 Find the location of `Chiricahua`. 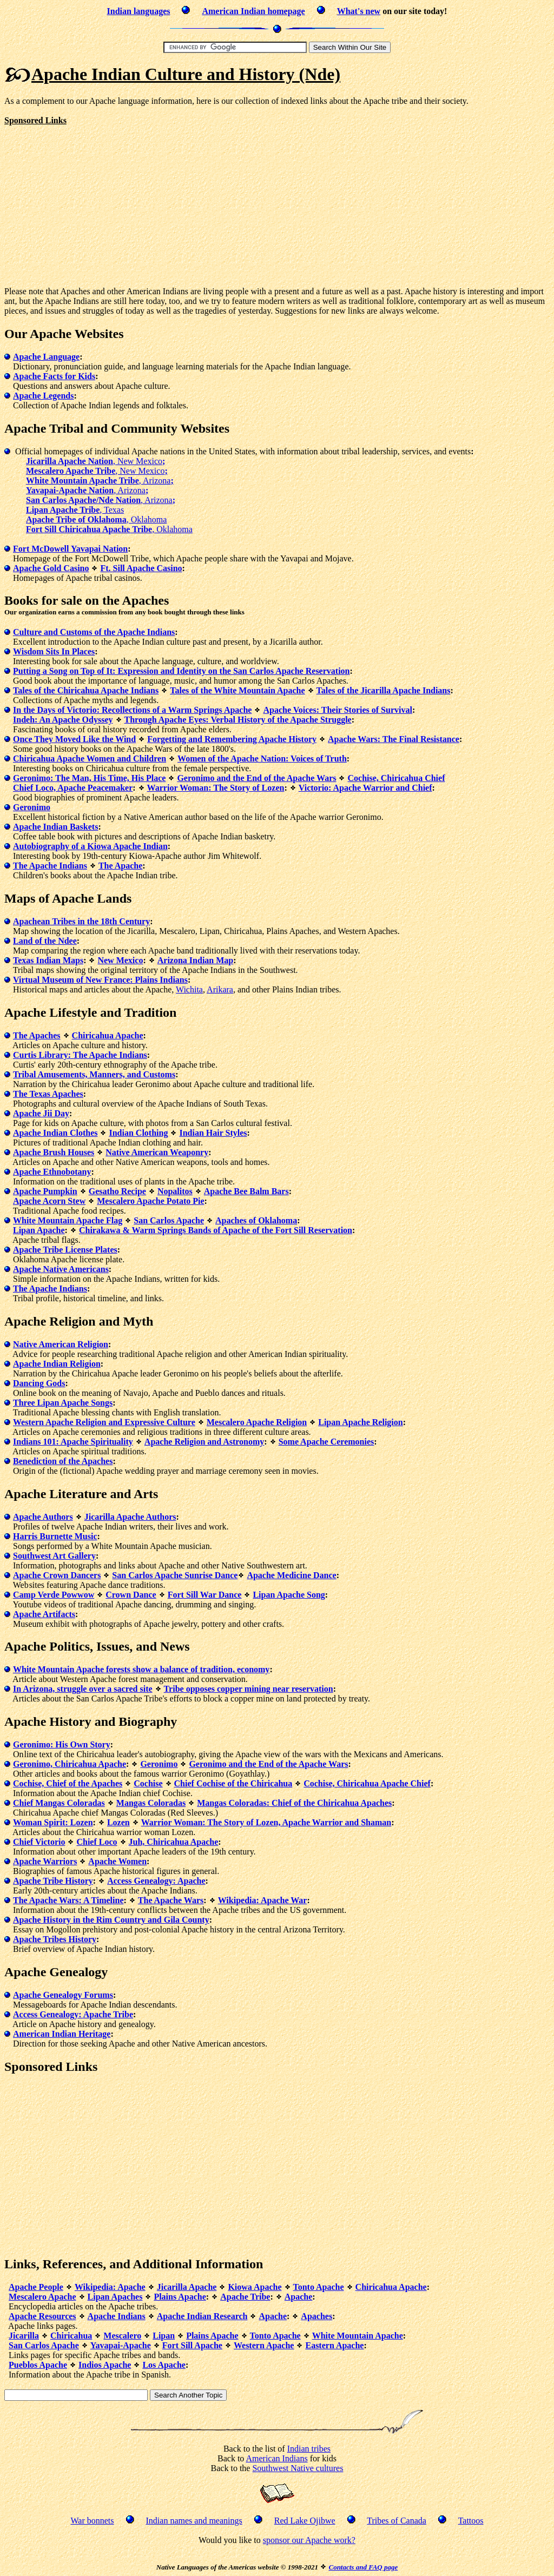

Chiricahua is located at coordinates (71, 2335).